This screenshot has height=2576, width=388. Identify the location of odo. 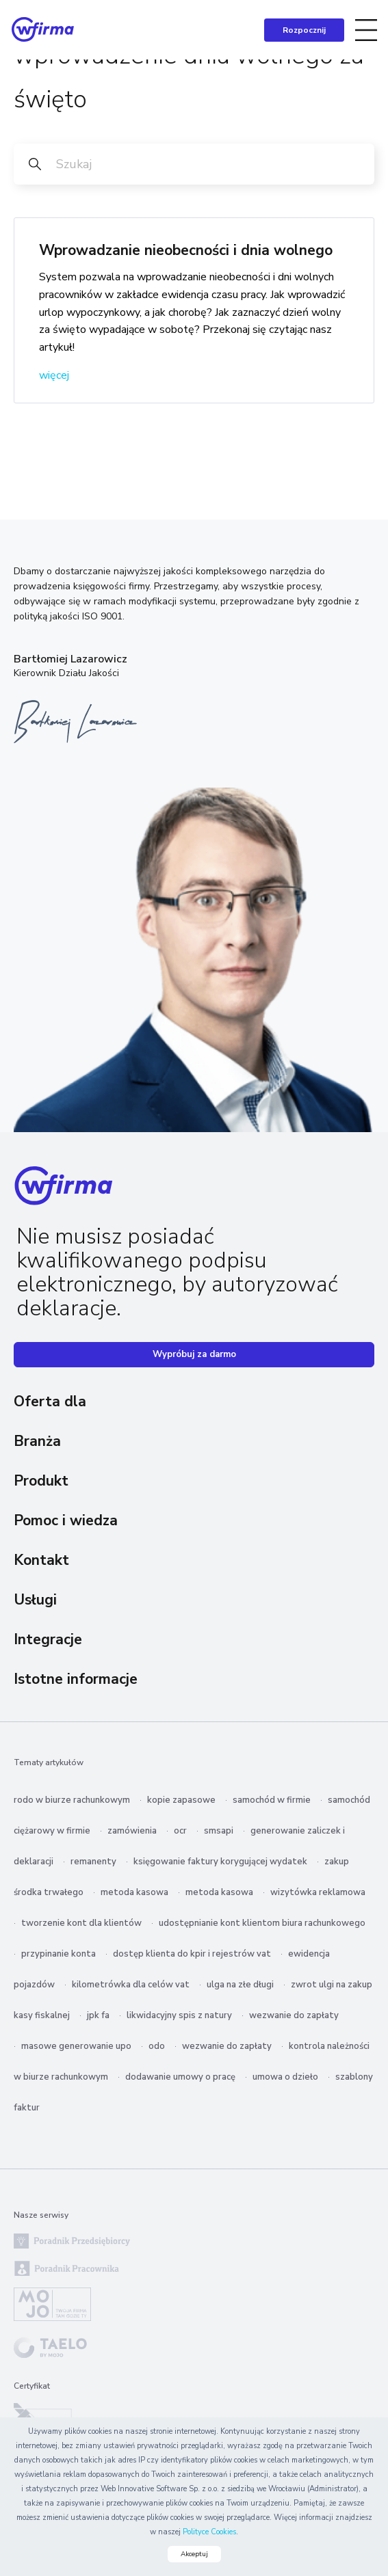
(156, 2046).